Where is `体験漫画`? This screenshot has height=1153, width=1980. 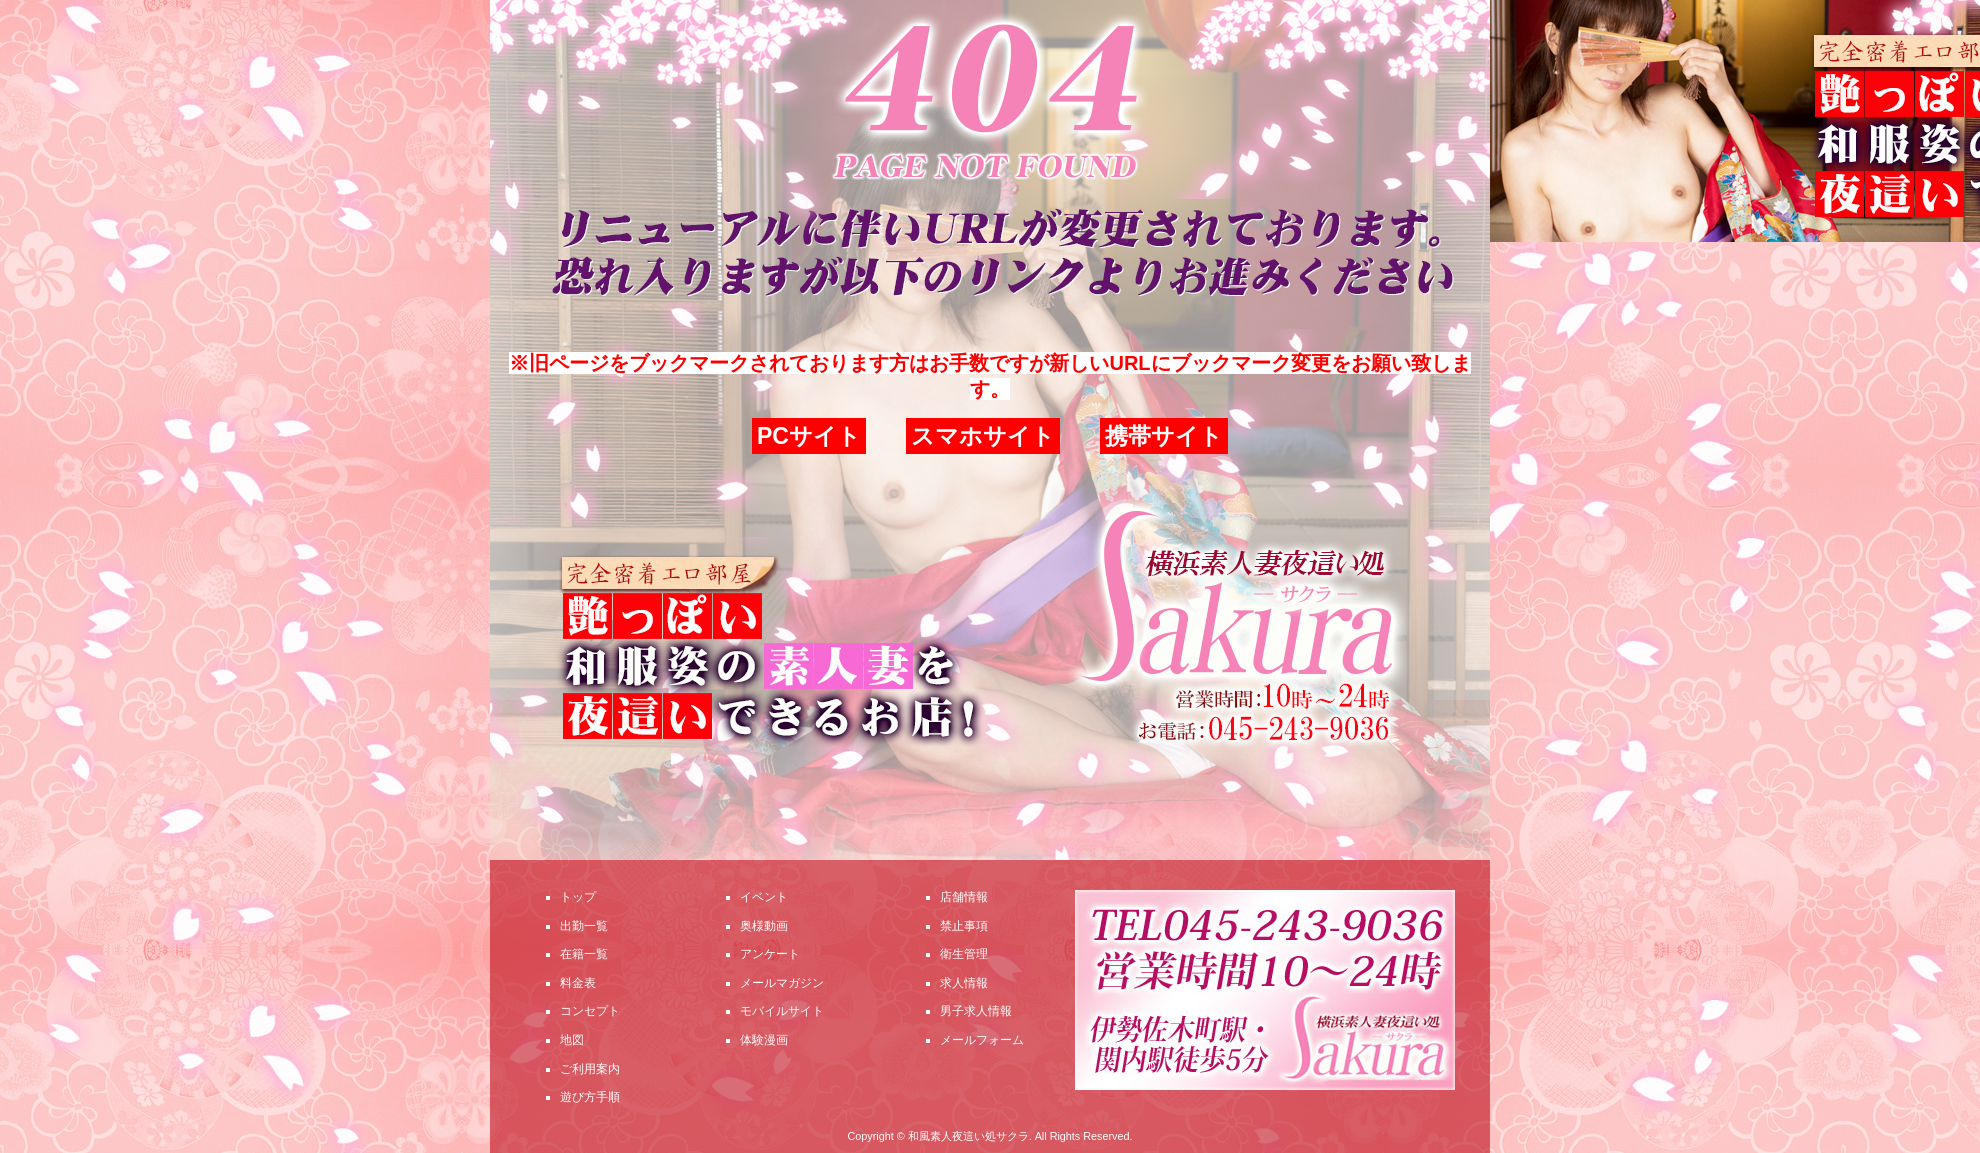
体験漫画 is located at coordinates (764, 1040).